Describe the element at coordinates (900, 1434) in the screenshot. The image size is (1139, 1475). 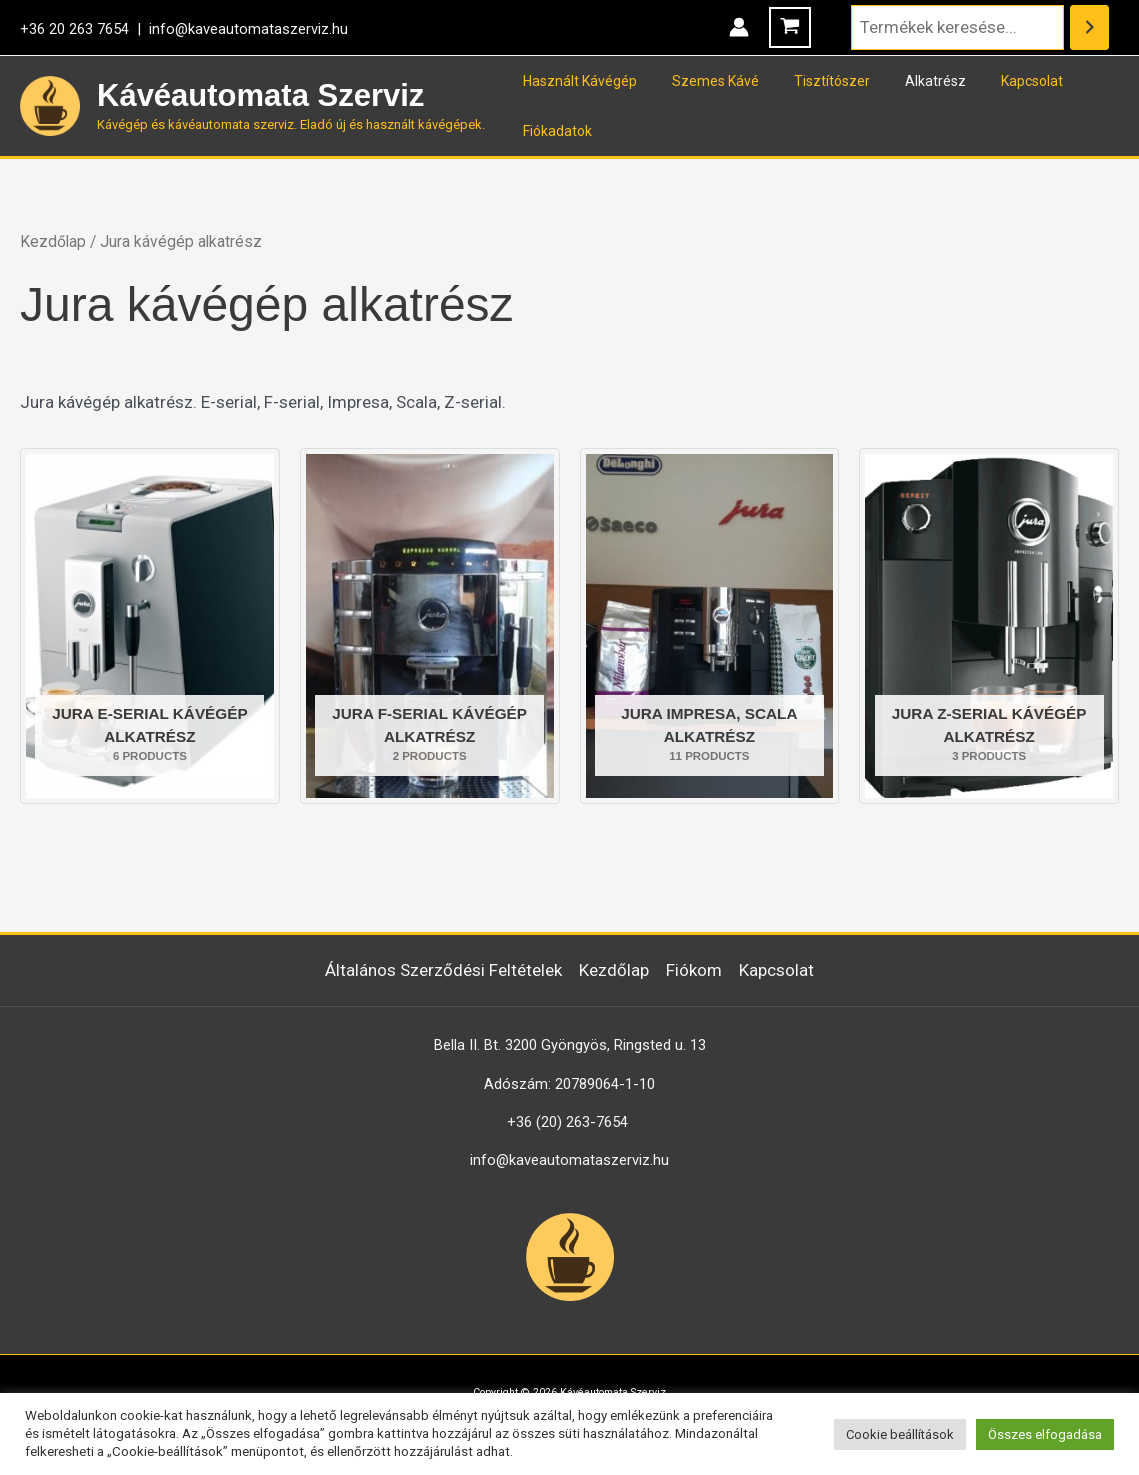
I see `Cookie beállítások [button]` at that location.